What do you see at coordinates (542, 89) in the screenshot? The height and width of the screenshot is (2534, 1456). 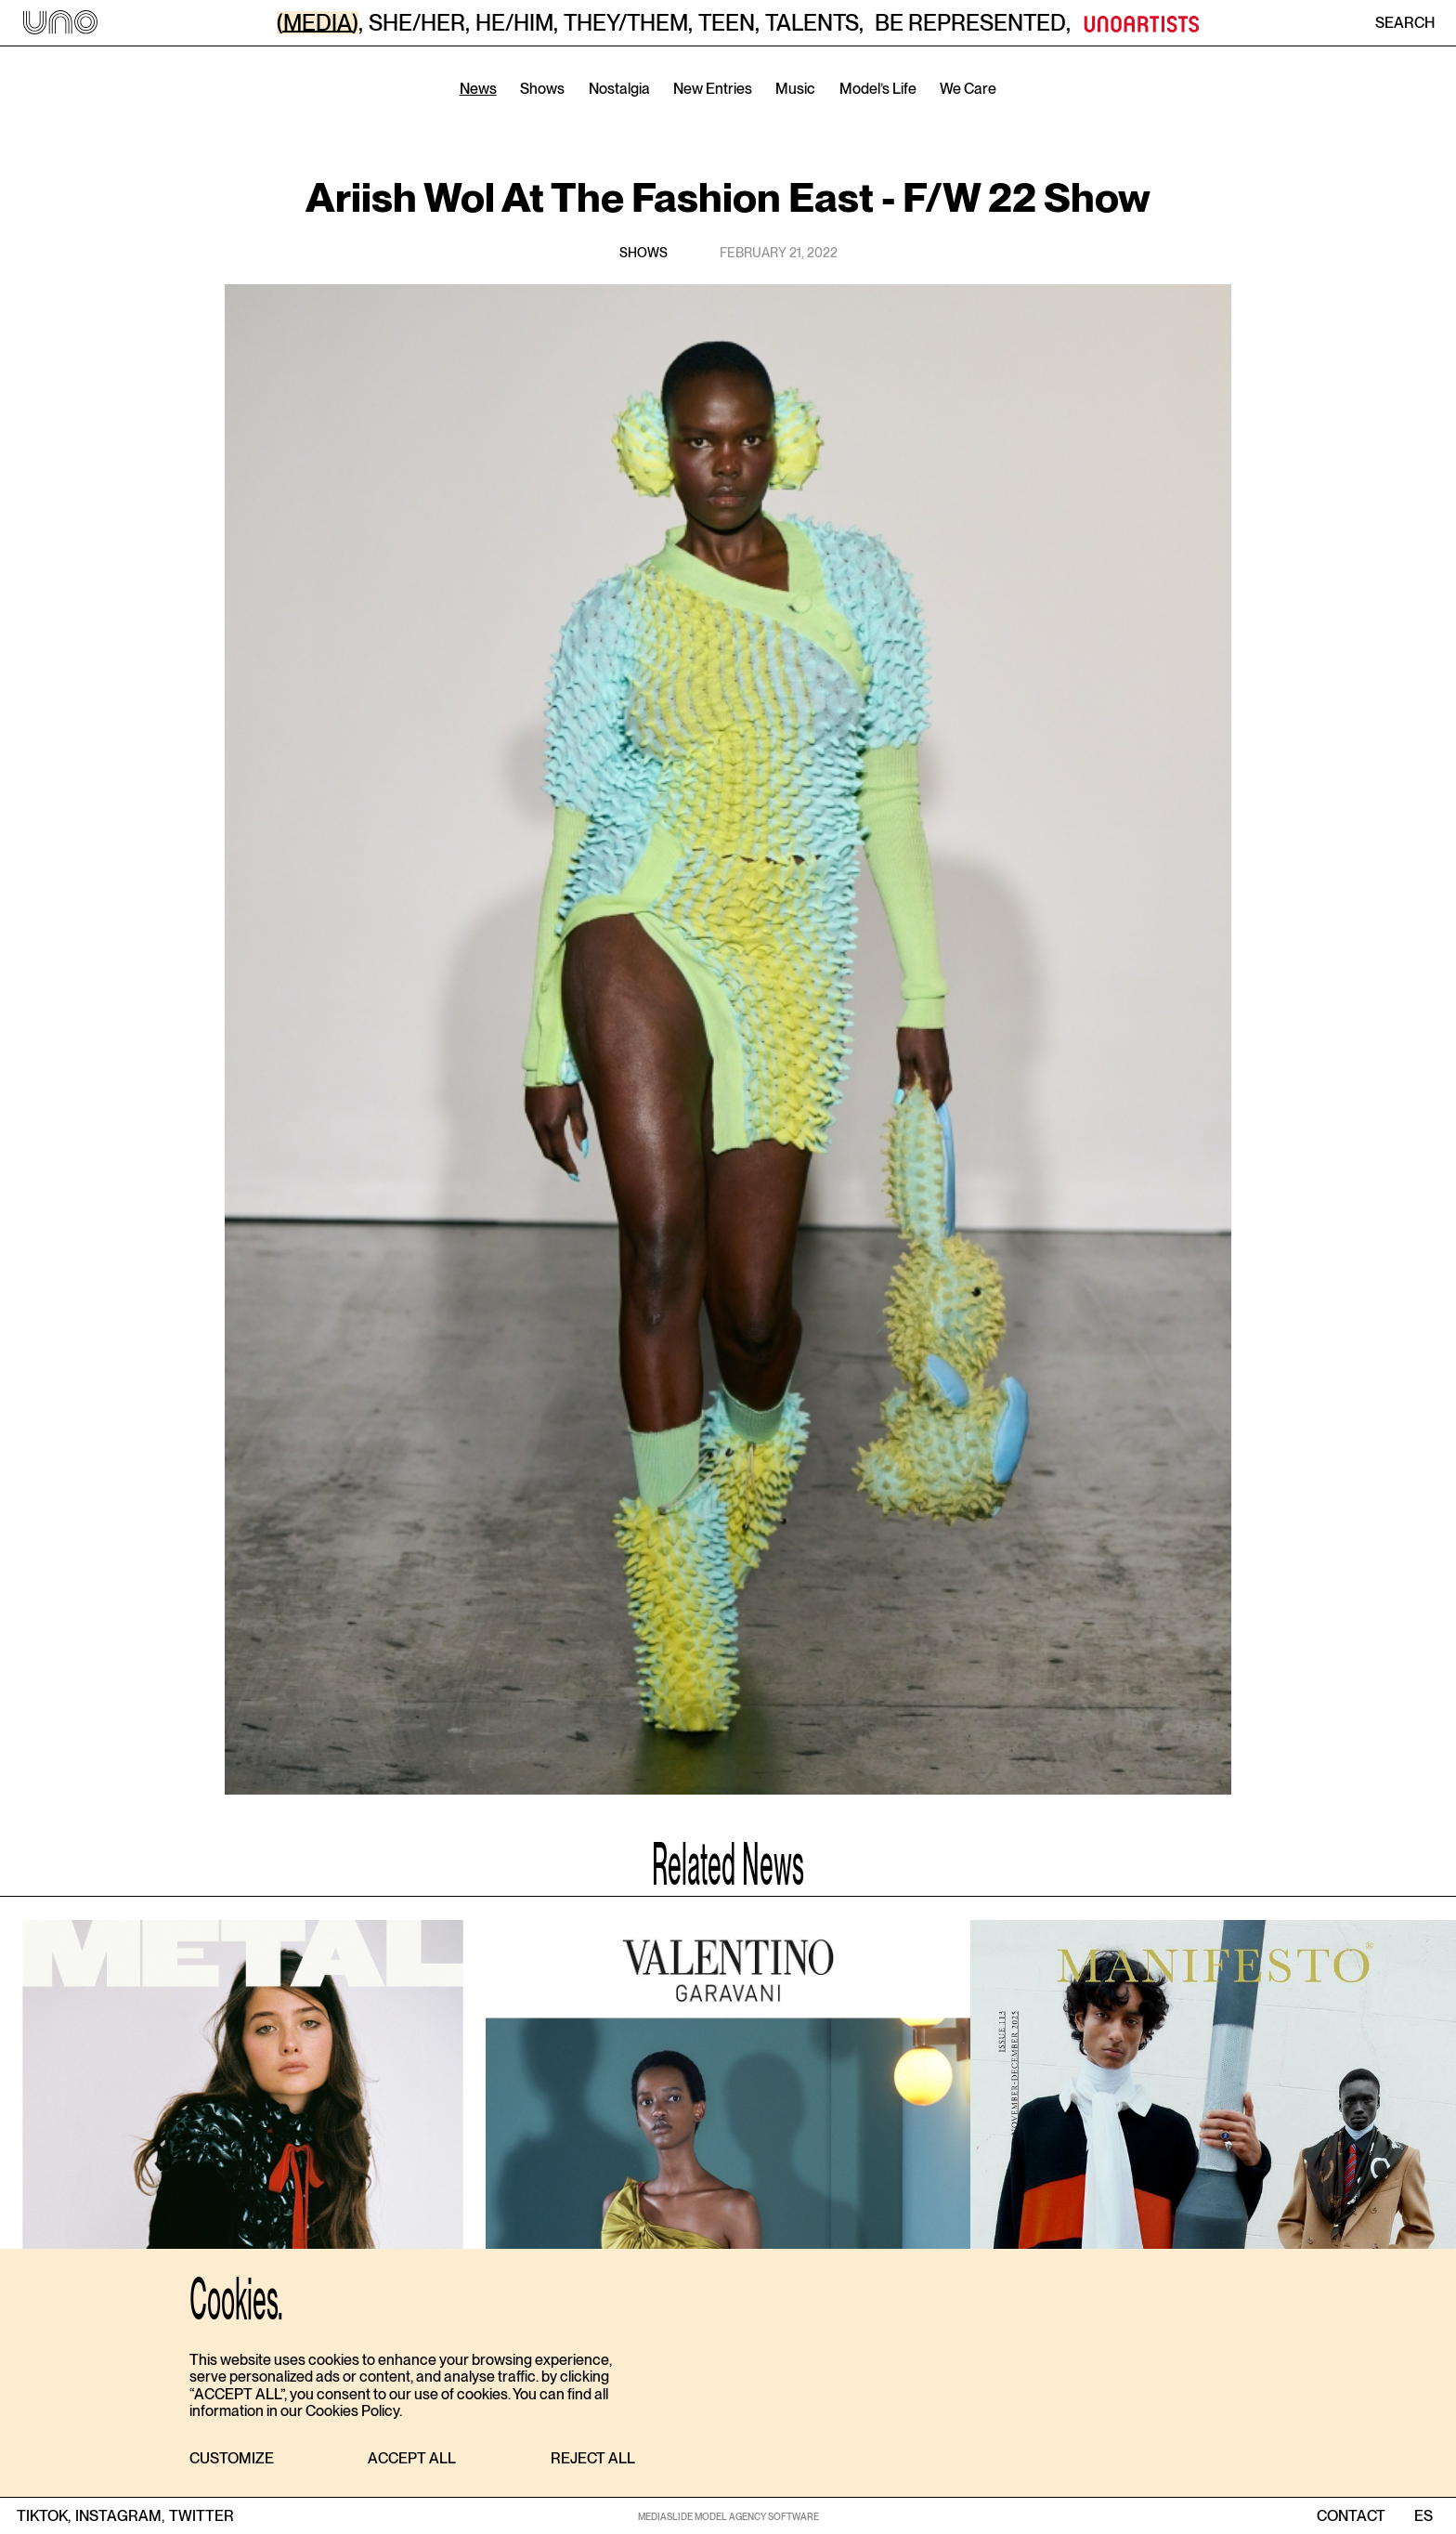 I see `Shows` at bounding box center [542, 89].